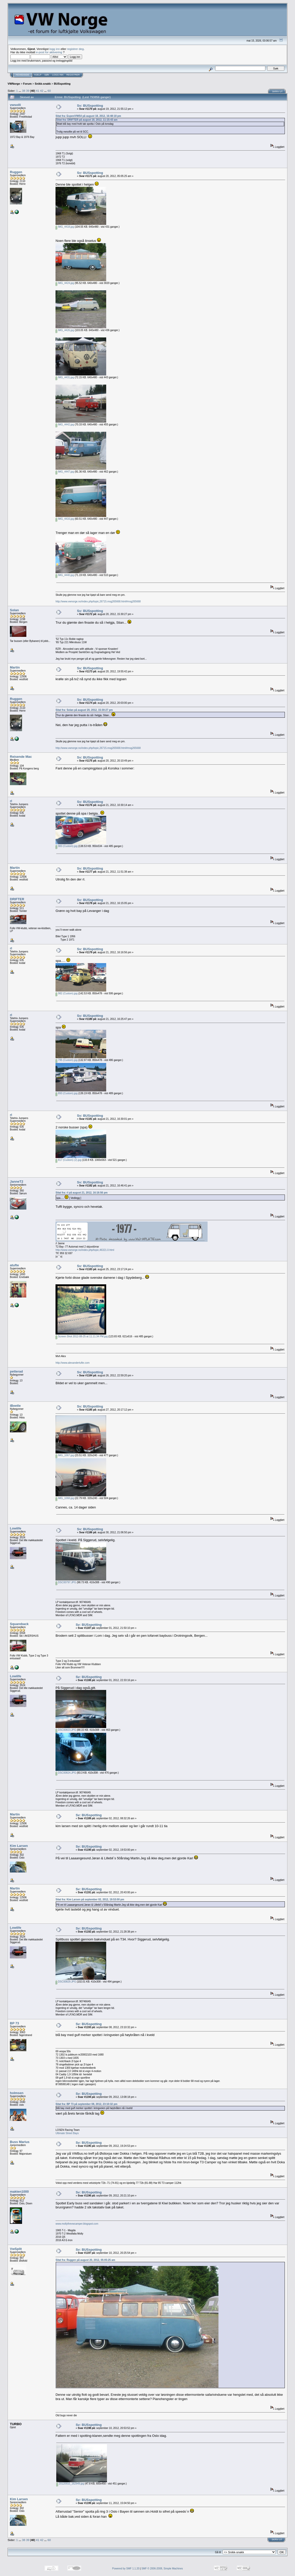 This screenshot has height=2576, width=295. Describe the element at coordinates (75, 48) in the screenshot. I see `registrer deg` at that location.